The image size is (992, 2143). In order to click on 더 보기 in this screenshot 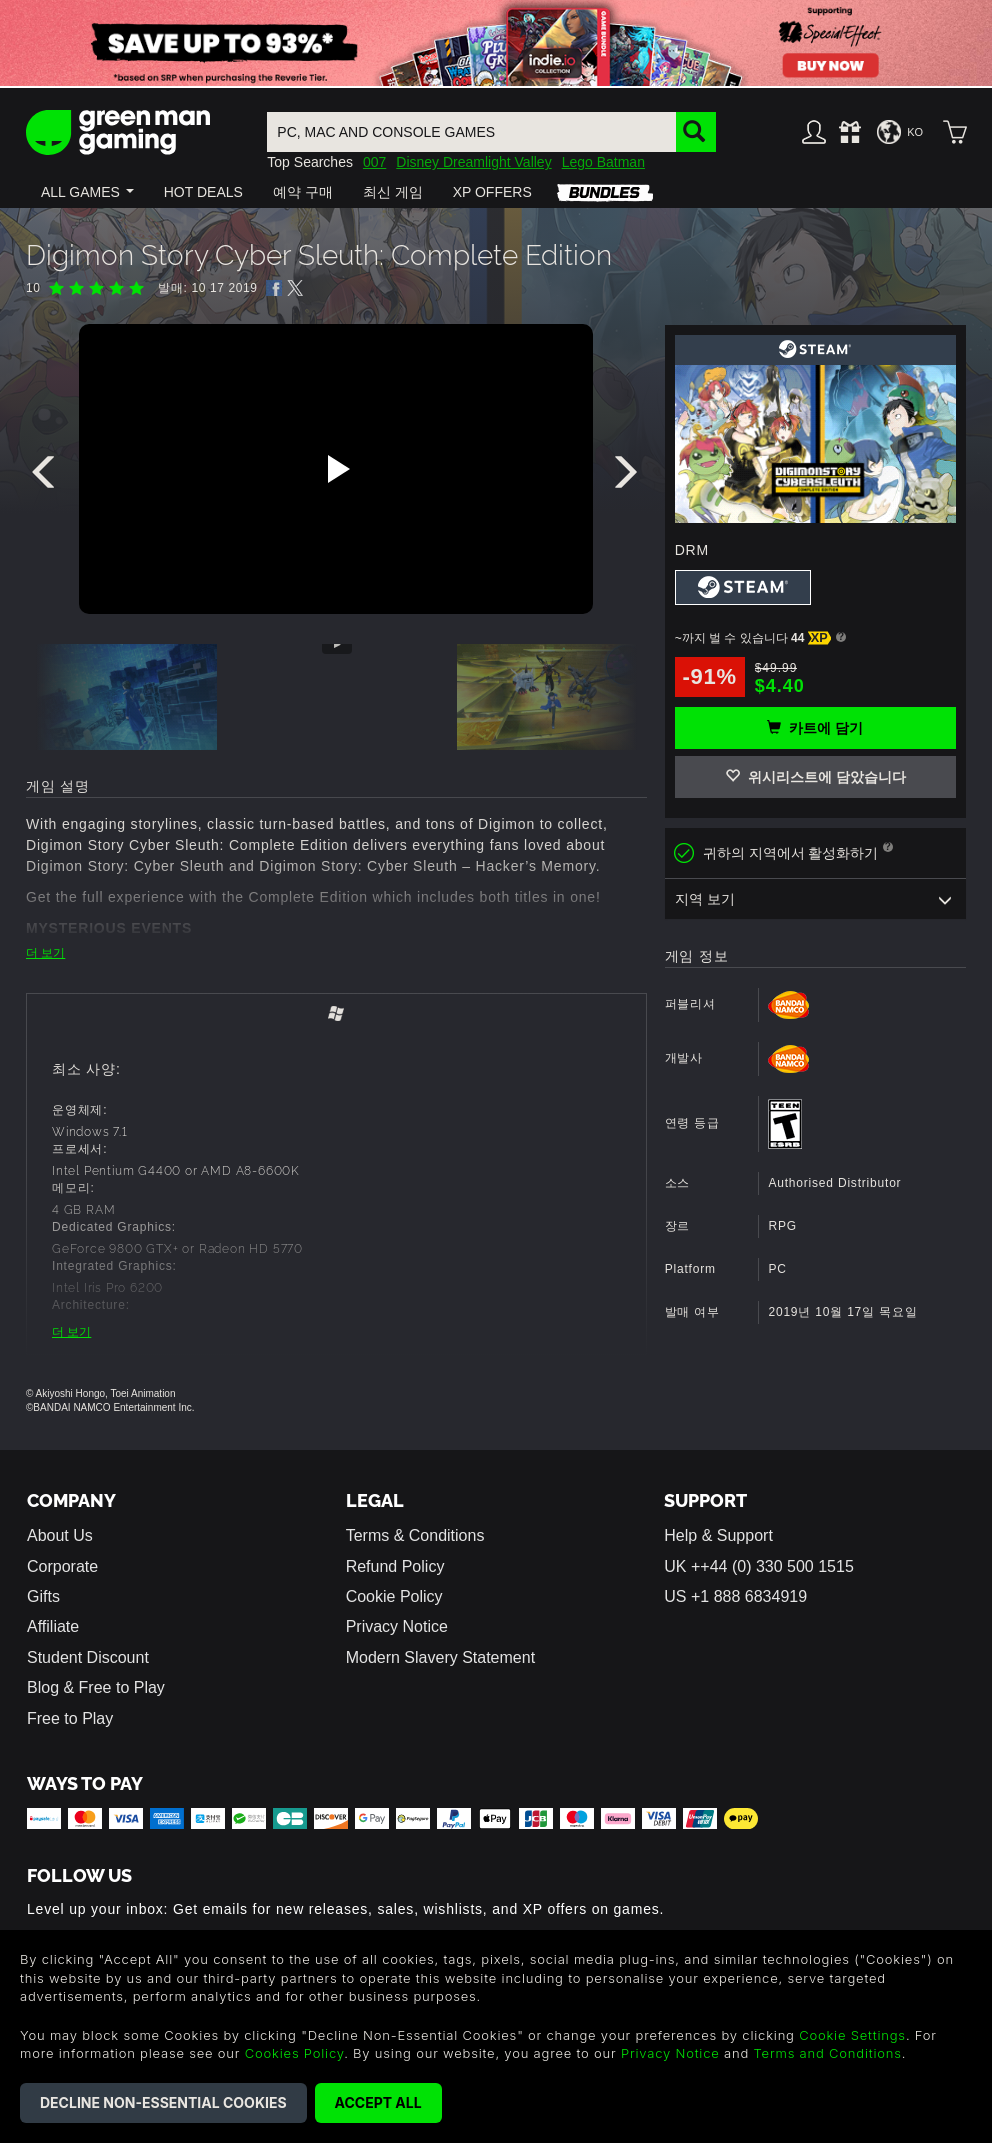, I will do `click(45, 953)`.